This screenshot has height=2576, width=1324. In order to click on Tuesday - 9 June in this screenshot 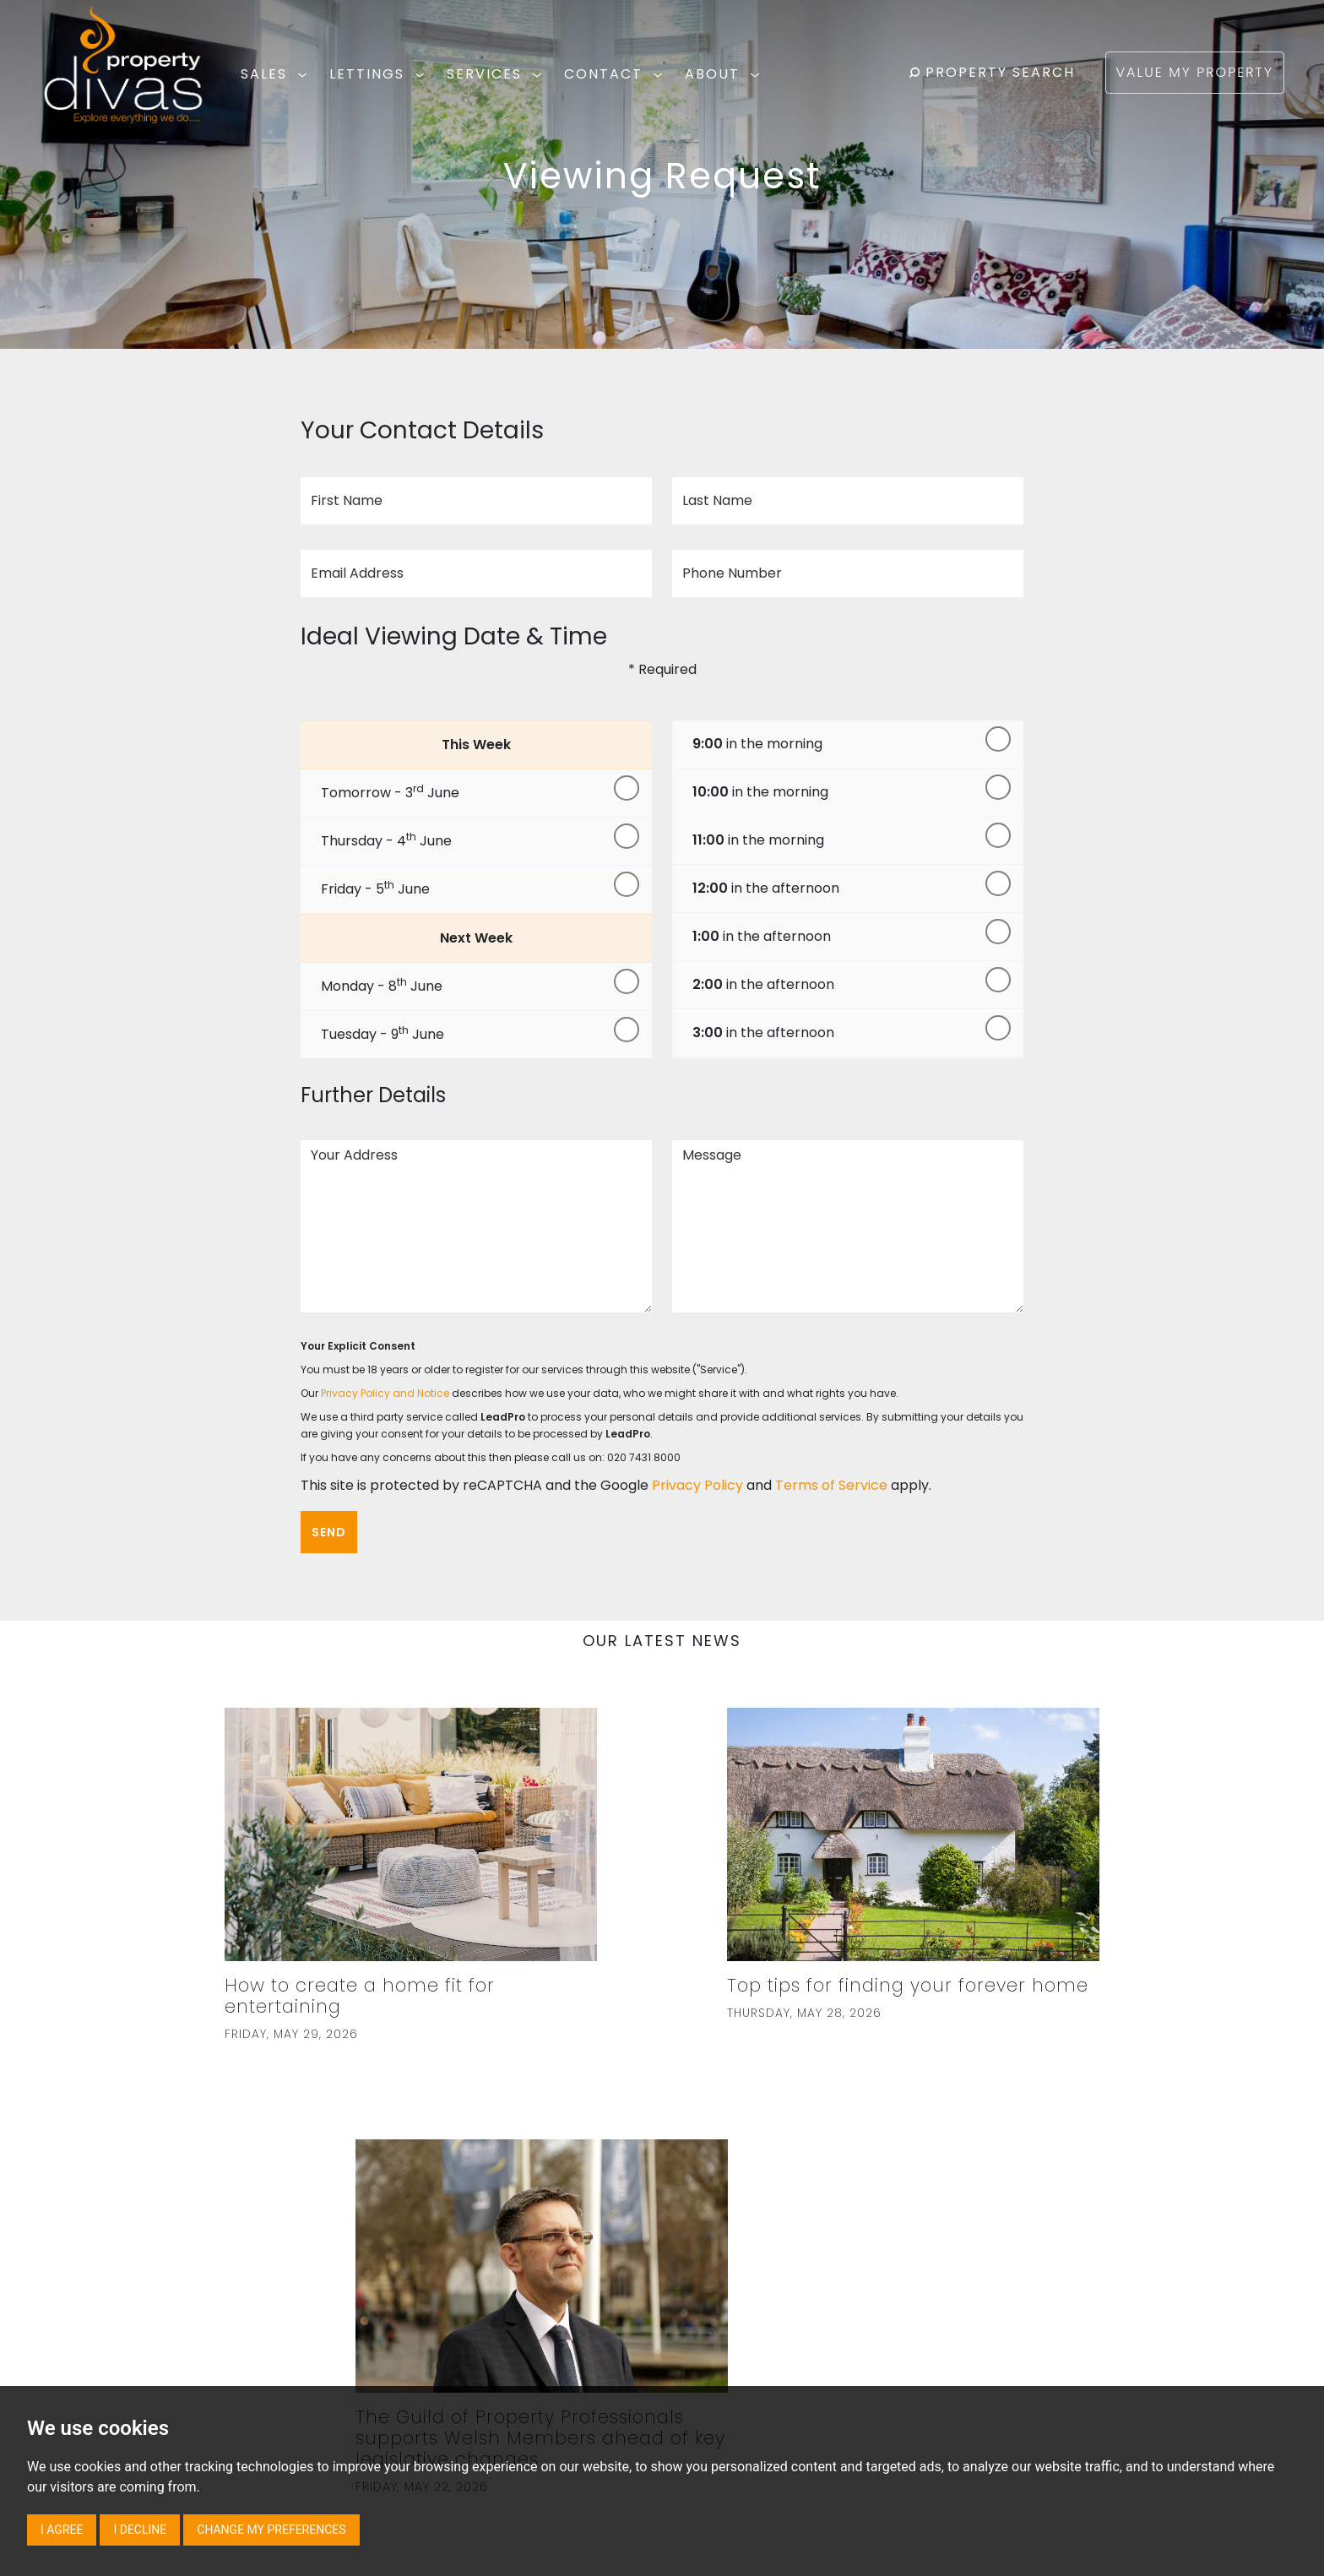, I will do `click(382, 1033)`.